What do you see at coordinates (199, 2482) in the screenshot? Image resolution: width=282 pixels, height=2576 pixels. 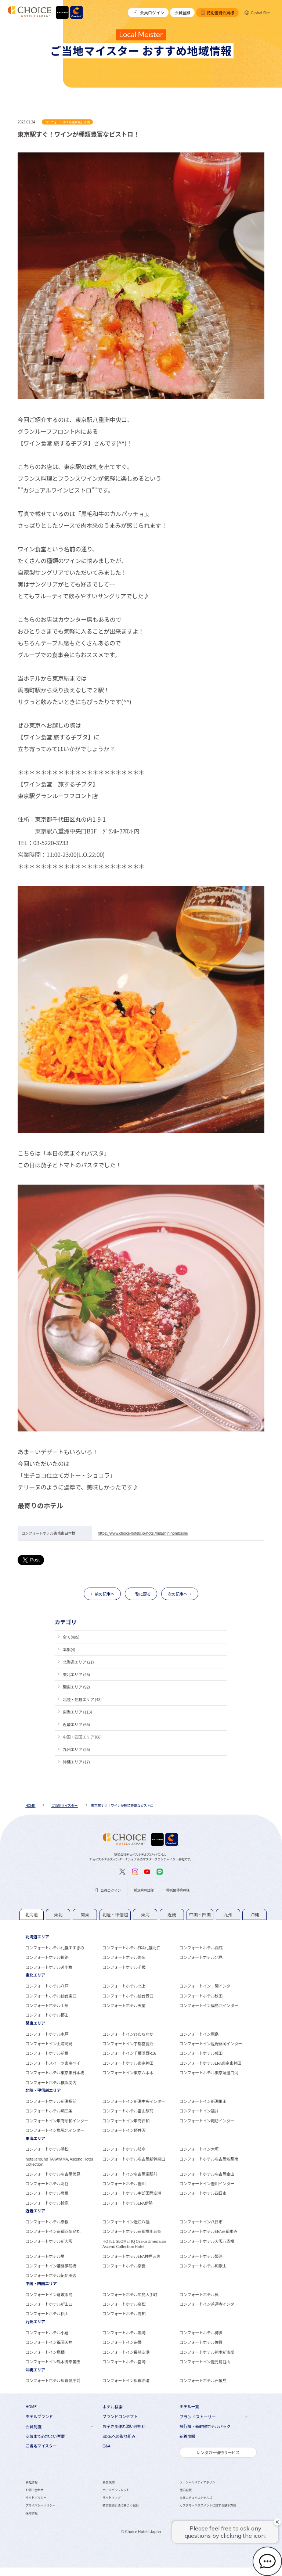 I see `ソーシャルメディアポリシー` at bounding box center [199, 2482].